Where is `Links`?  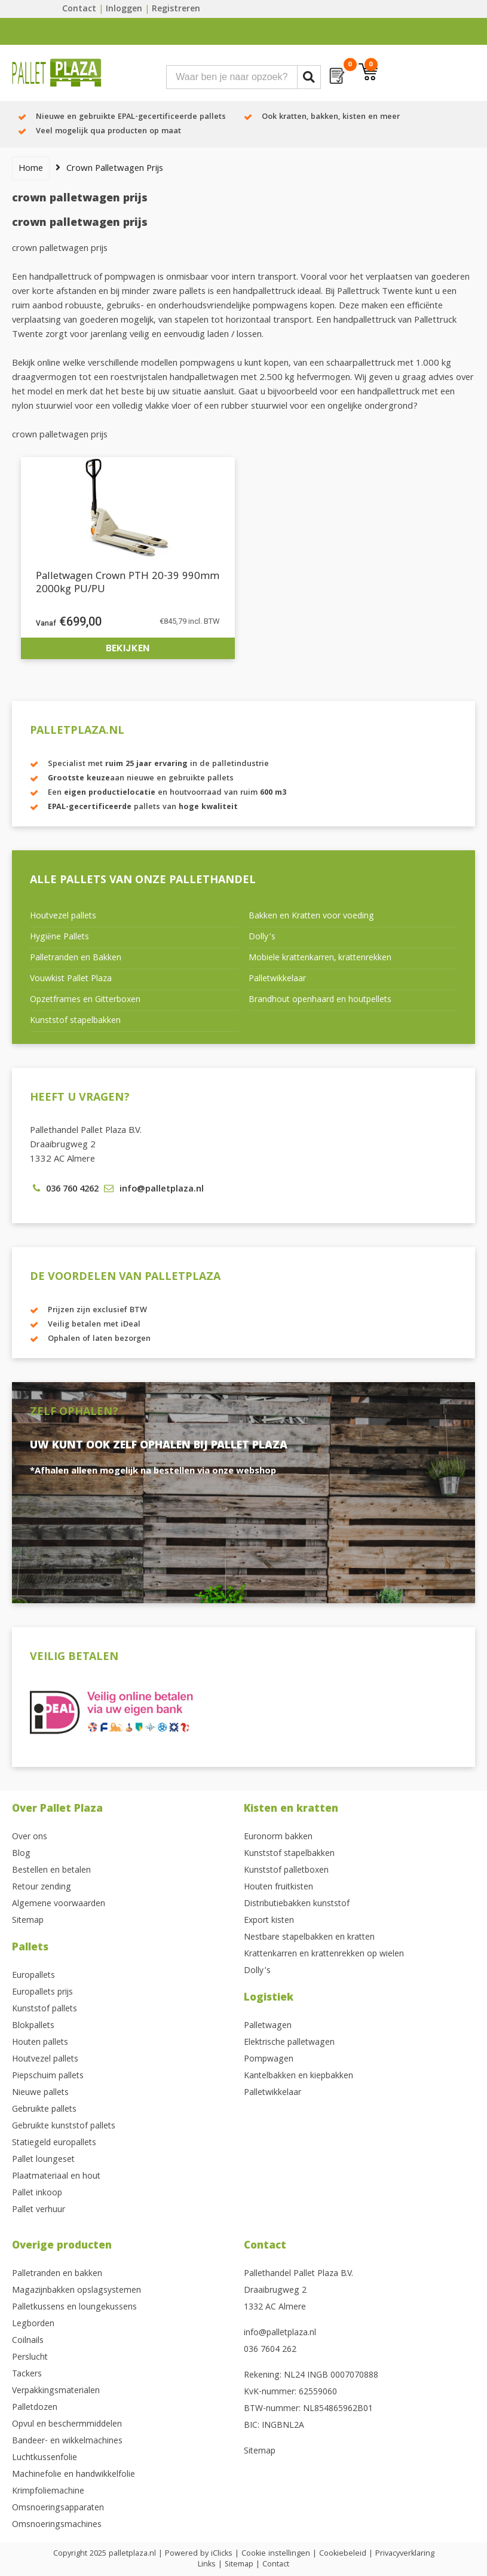 Links is located at coordinates (207, 2564).